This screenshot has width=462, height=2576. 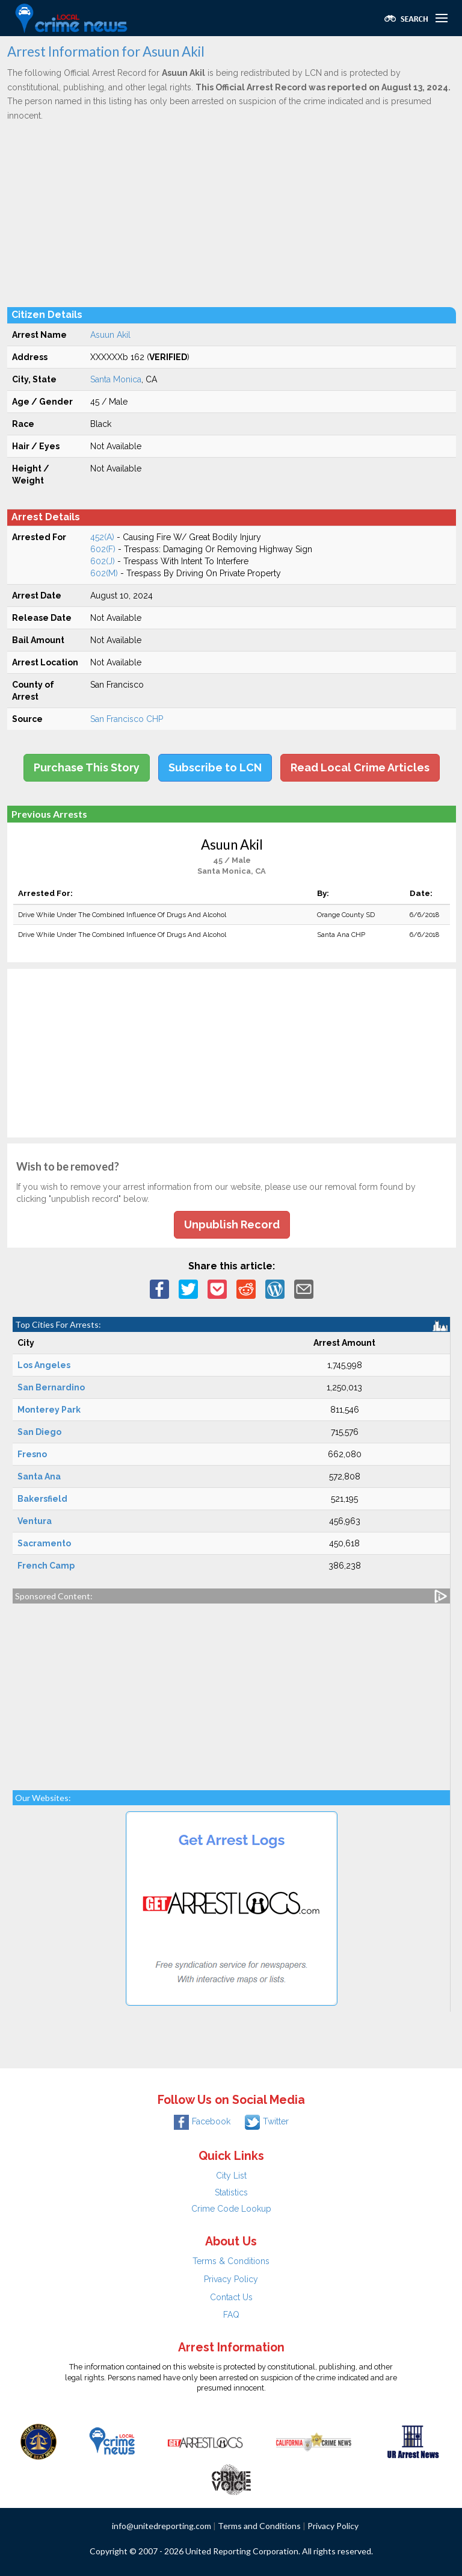 I want to click on Facebook, so click(x=202, y=2121).